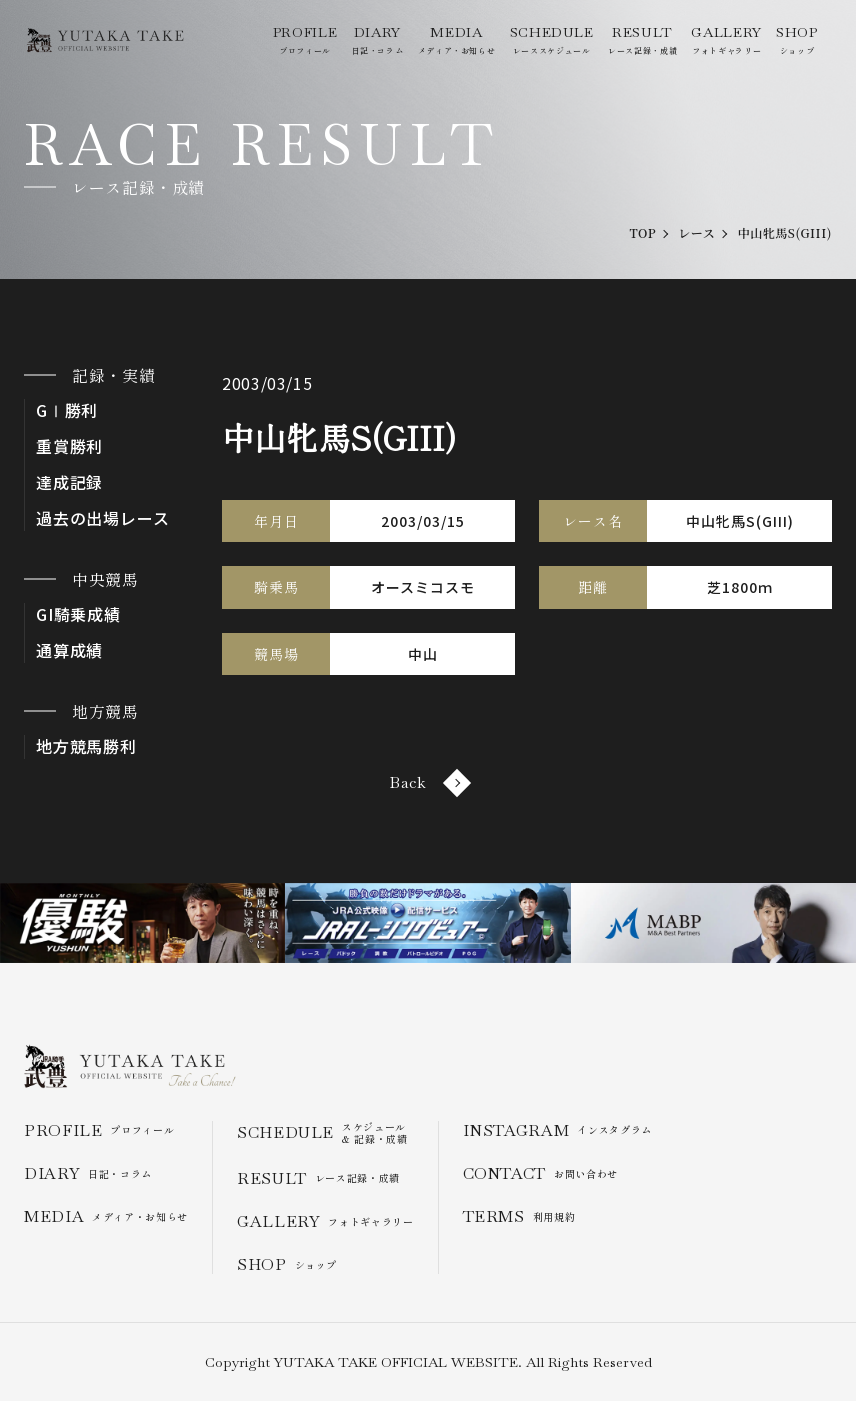 The height and width of the screenshot is (1401, 856). What do you see at coordinates (457, 39) in the screenshot?
I see `メディア・お知らせ` at bounding box center [457, 39].